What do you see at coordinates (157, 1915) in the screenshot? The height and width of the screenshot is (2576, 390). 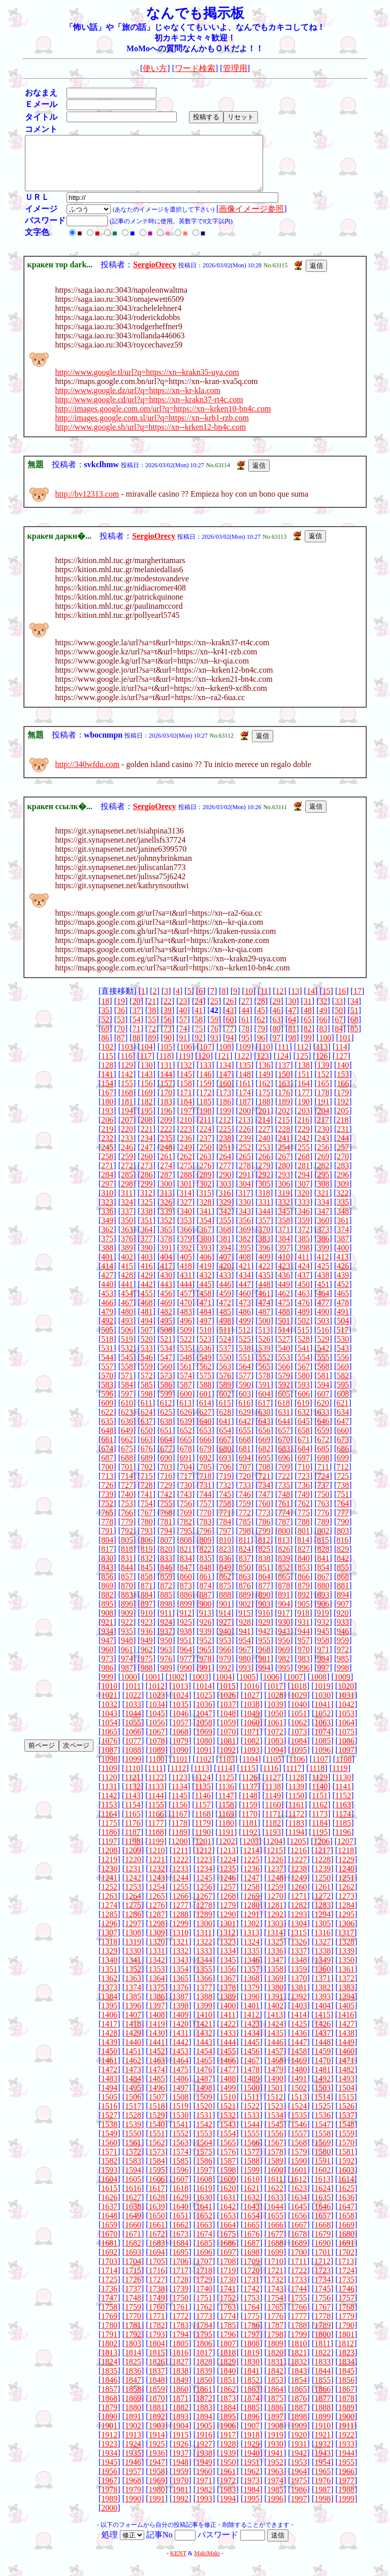 I see `1276` at bounding box center [157, 1915].